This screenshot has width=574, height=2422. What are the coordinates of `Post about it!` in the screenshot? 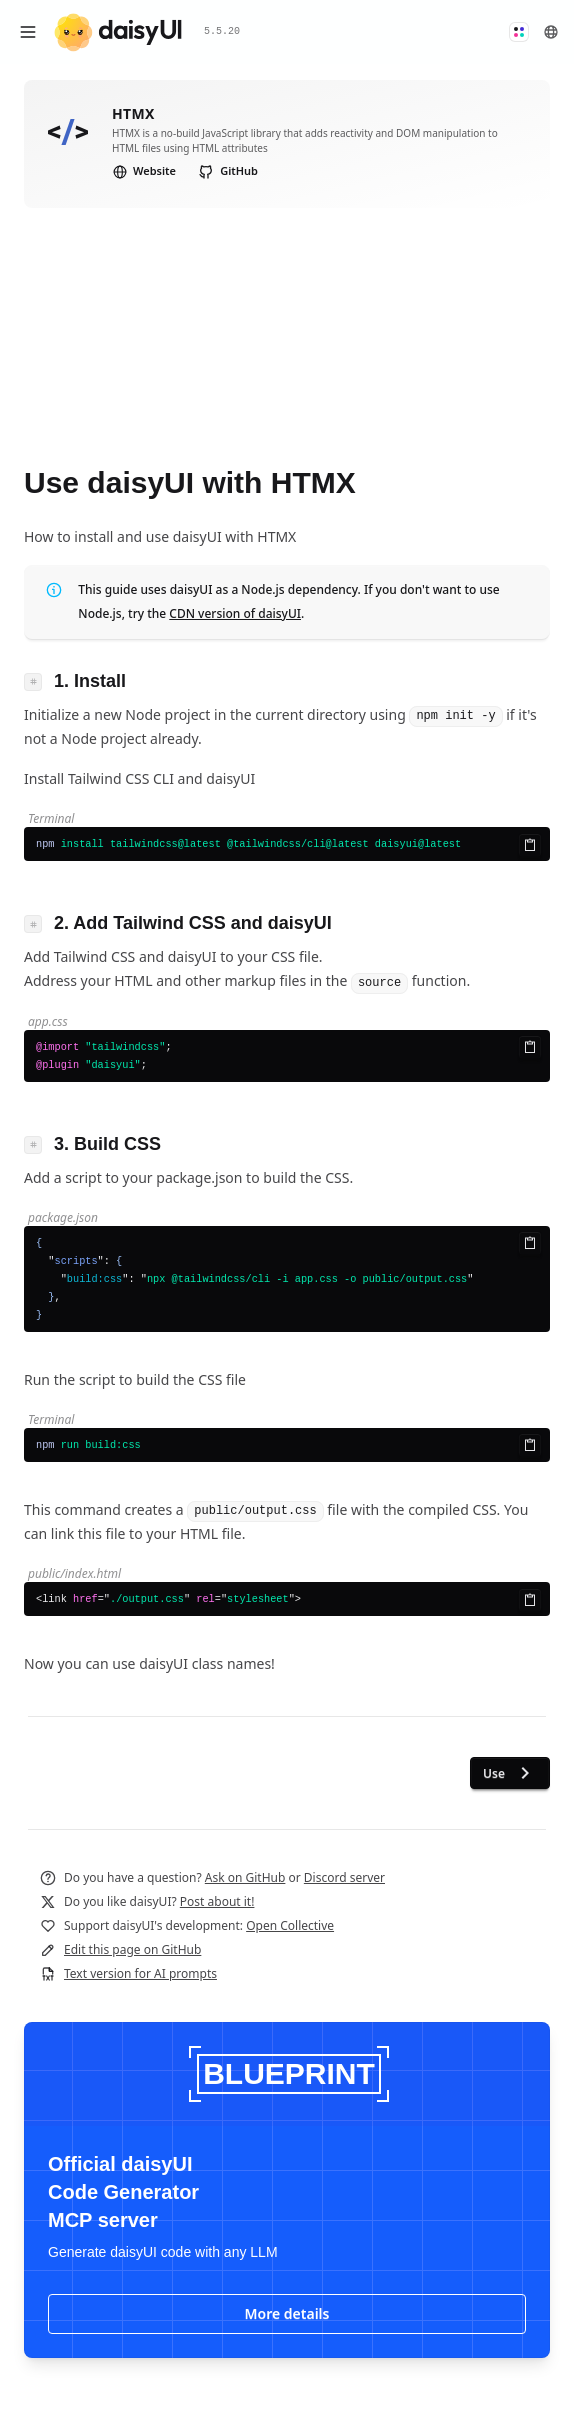 It's located at (217, 1901).